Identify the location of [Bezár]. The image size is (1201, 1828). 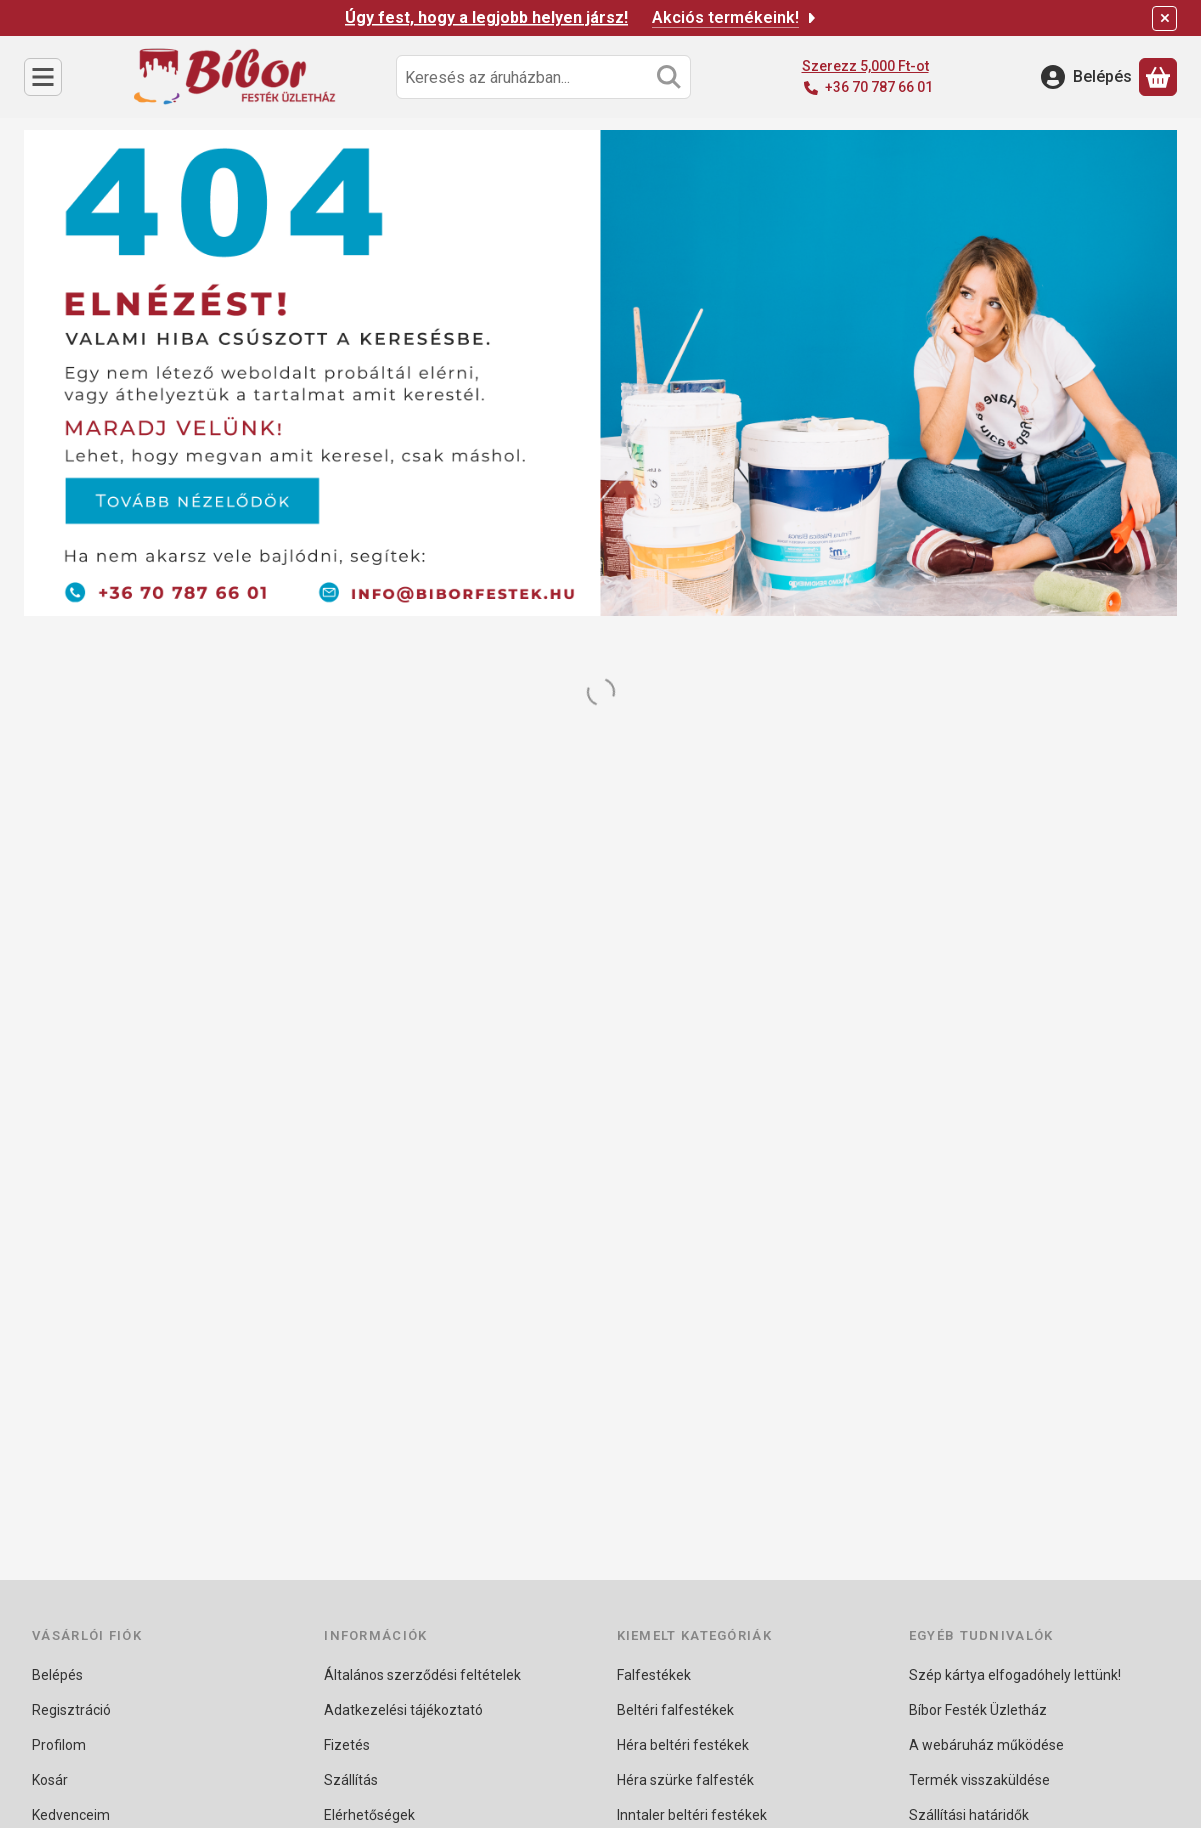
(1164, 18).